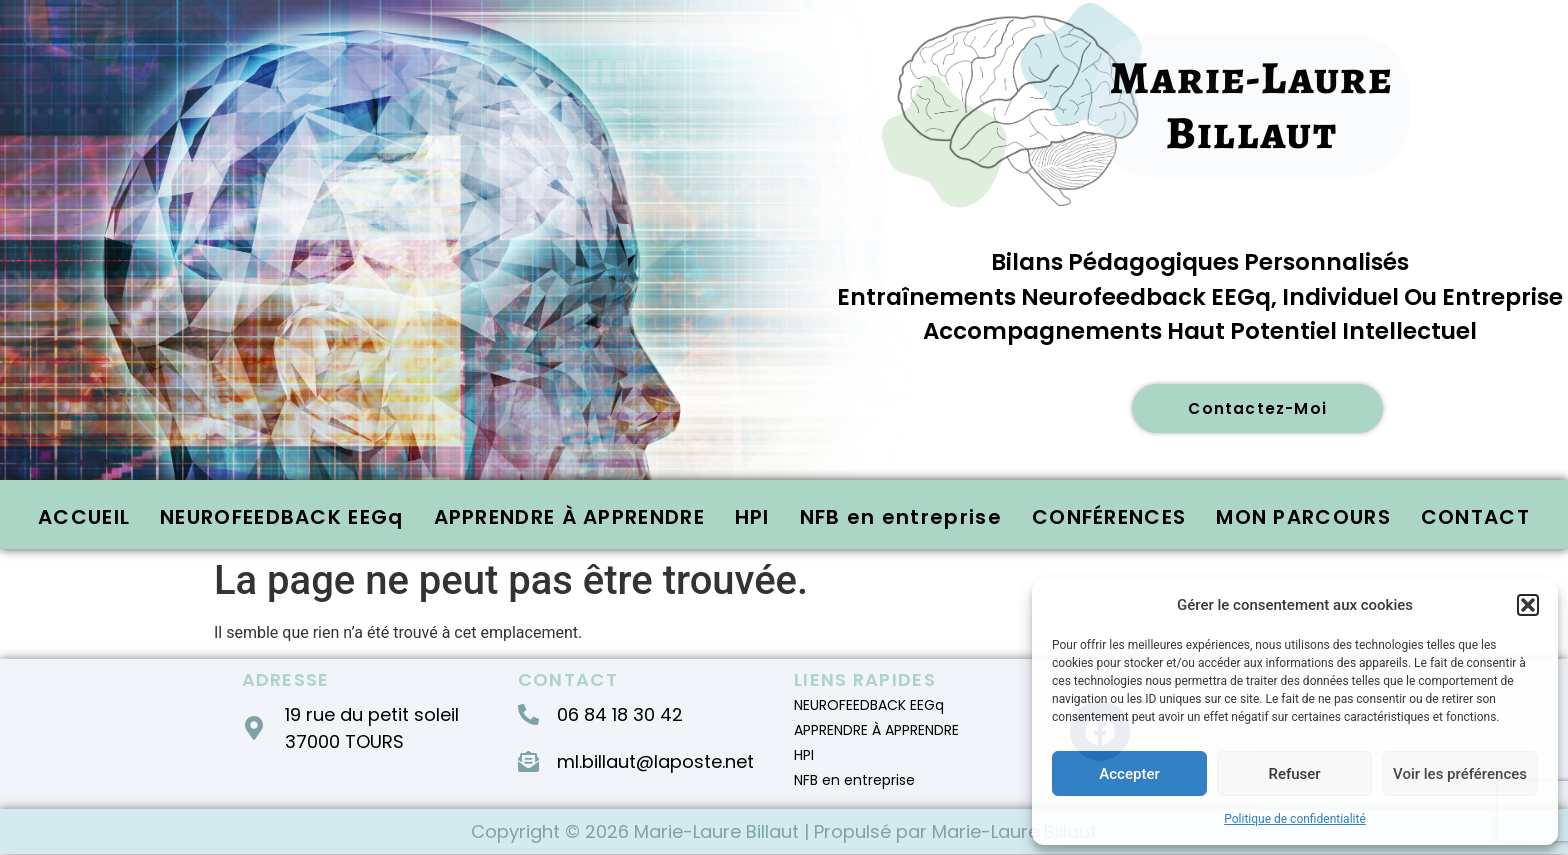 The height and width of the screenshot is (855, 1568). I want to click on Politique de confidentialité, so click(1295, 819).